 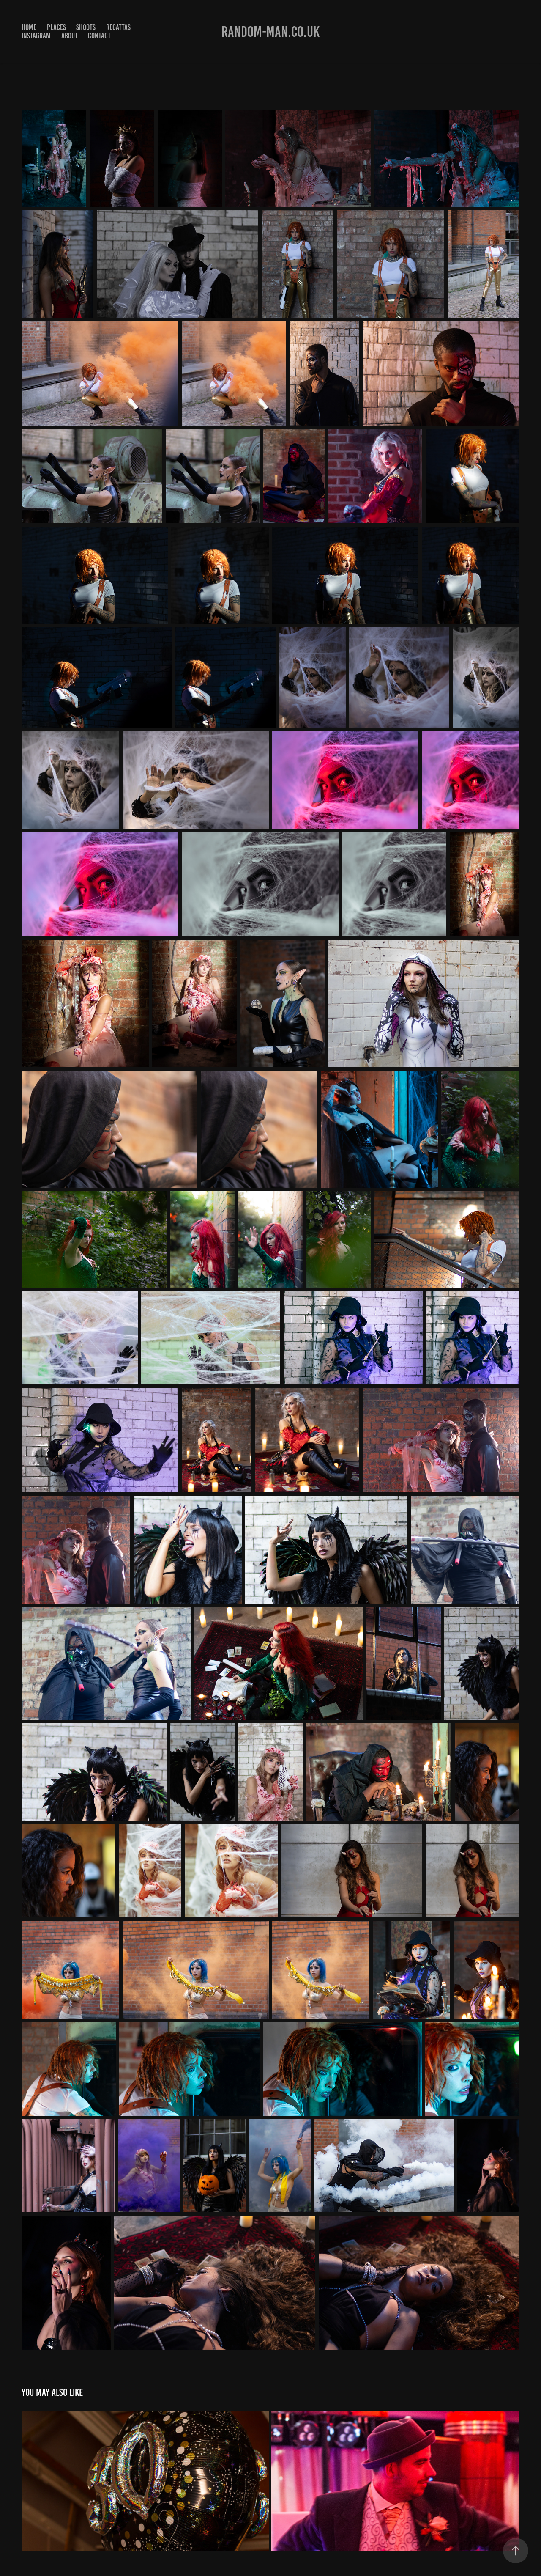 I want to click on Instagram, so click(x=36, y=35).